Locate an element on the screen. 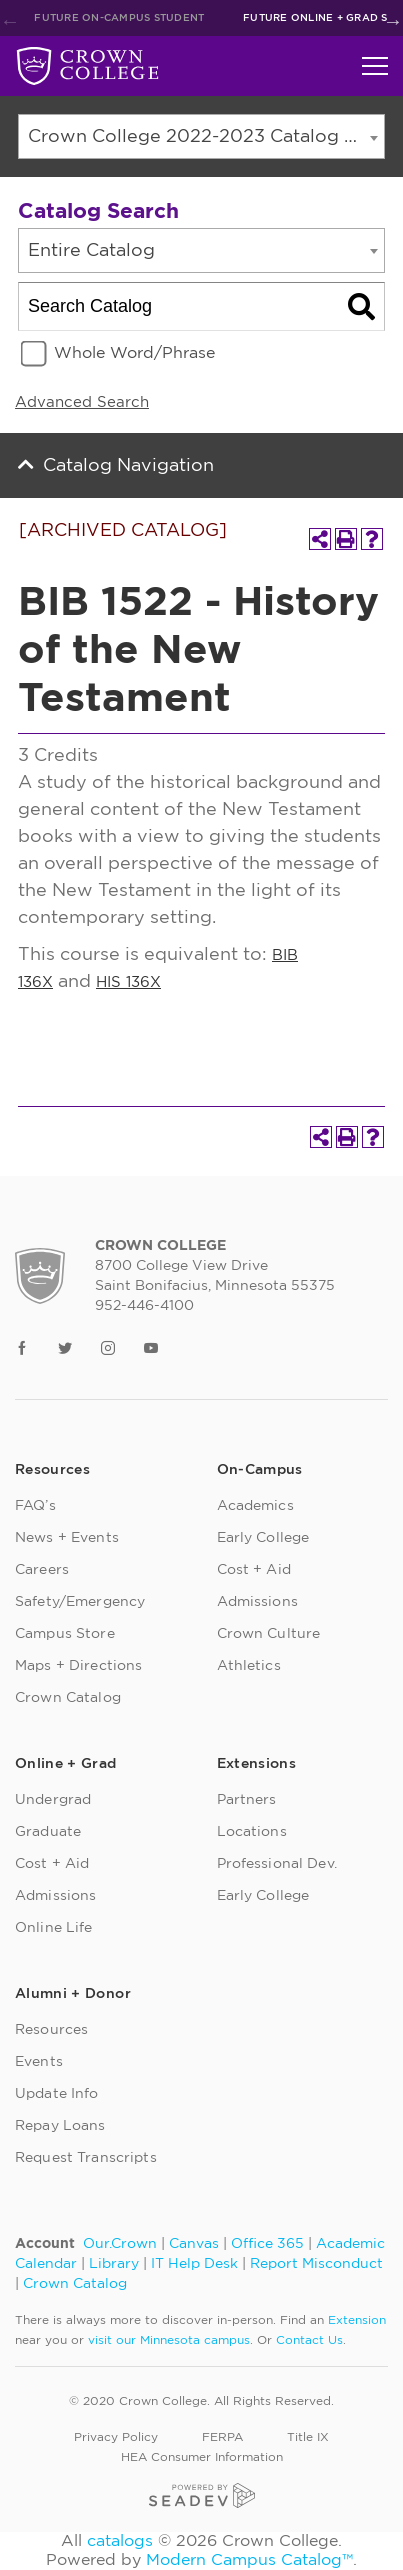 The image size is (403, 2570). Online Life is located at coordinates (54, 1928).